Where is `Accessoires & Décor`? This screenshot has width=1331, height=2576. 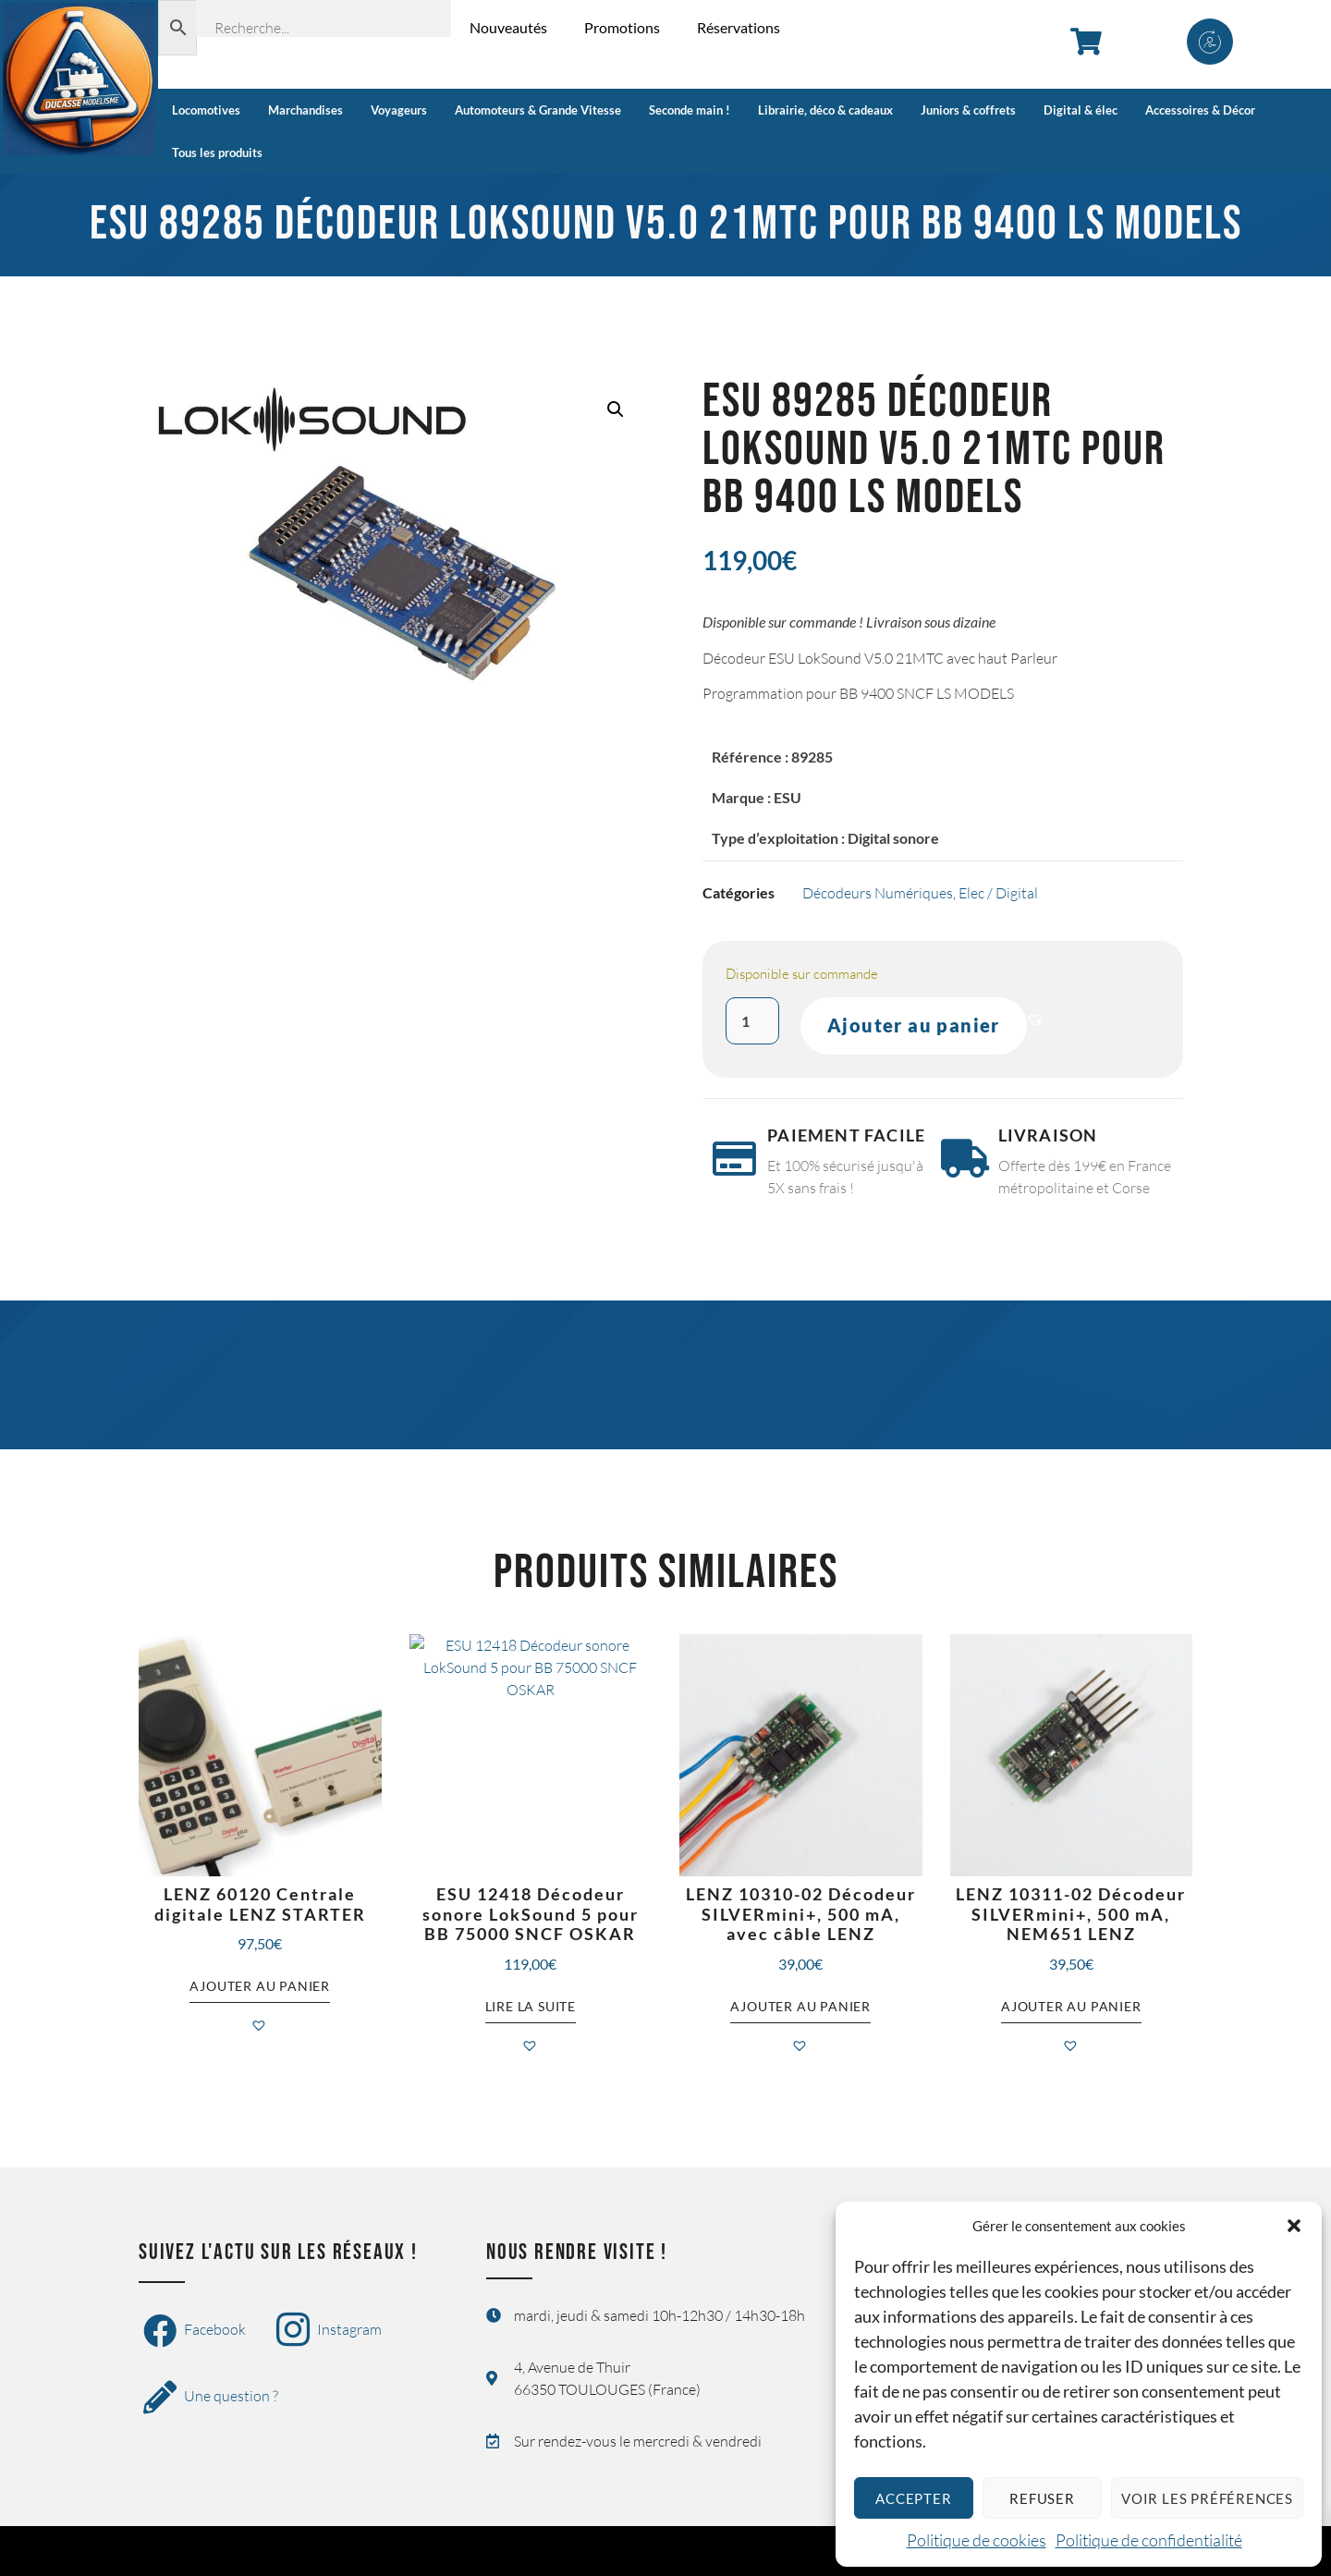
Accessoires & Décor is located at coordinates (1200, 110).